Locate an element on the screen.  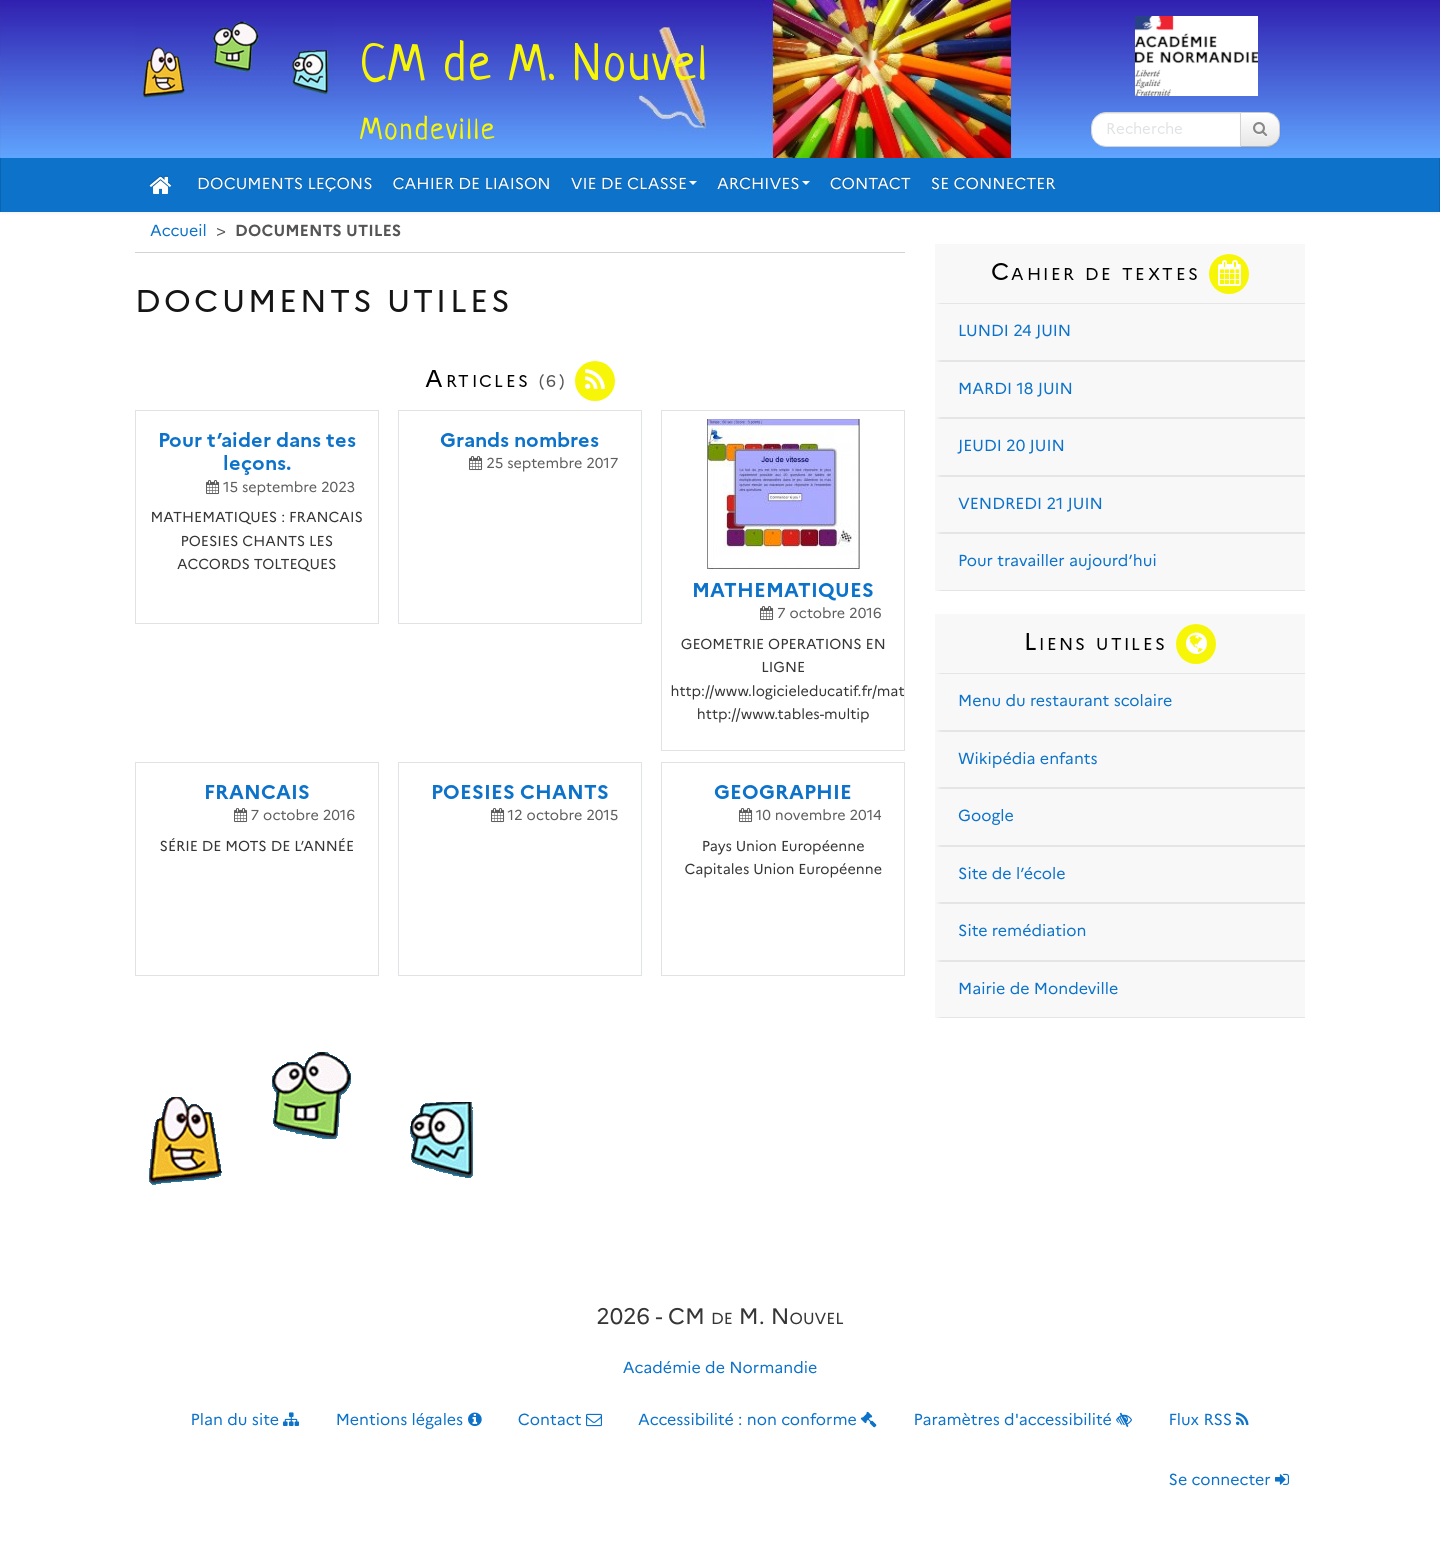
Wikipédia enfants is located at coordinates (1028, 759).